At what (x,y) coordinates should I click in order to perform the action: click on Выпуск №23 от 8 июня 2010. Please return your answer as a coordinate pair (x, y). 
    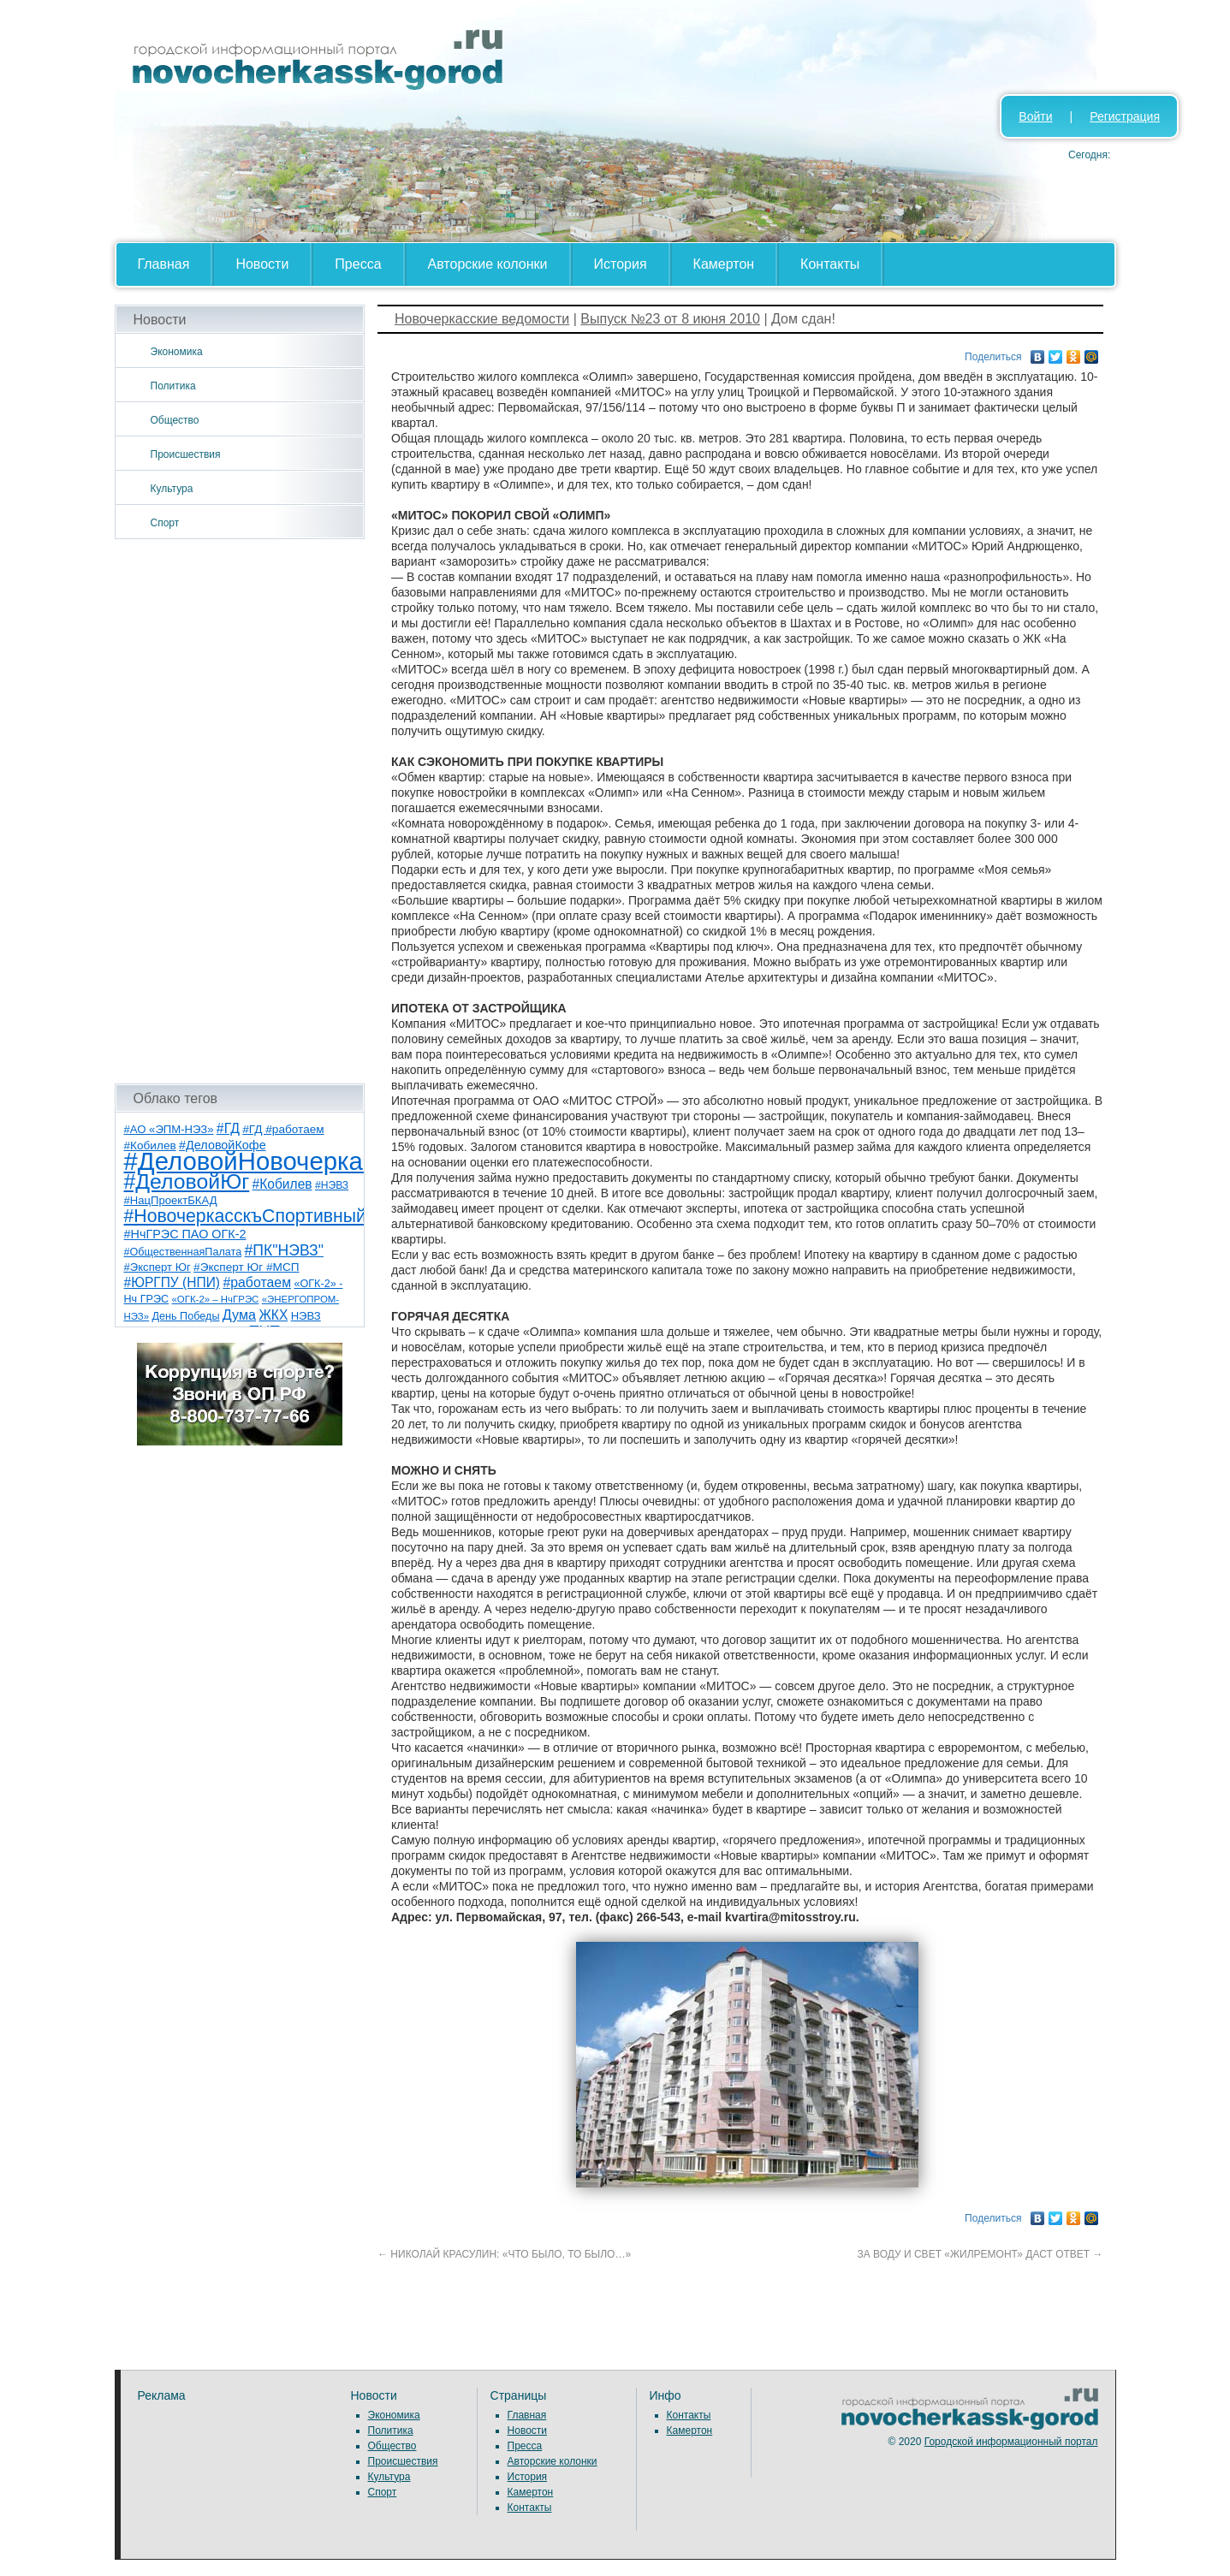
    Looking at the image, I should click on (670, 319).